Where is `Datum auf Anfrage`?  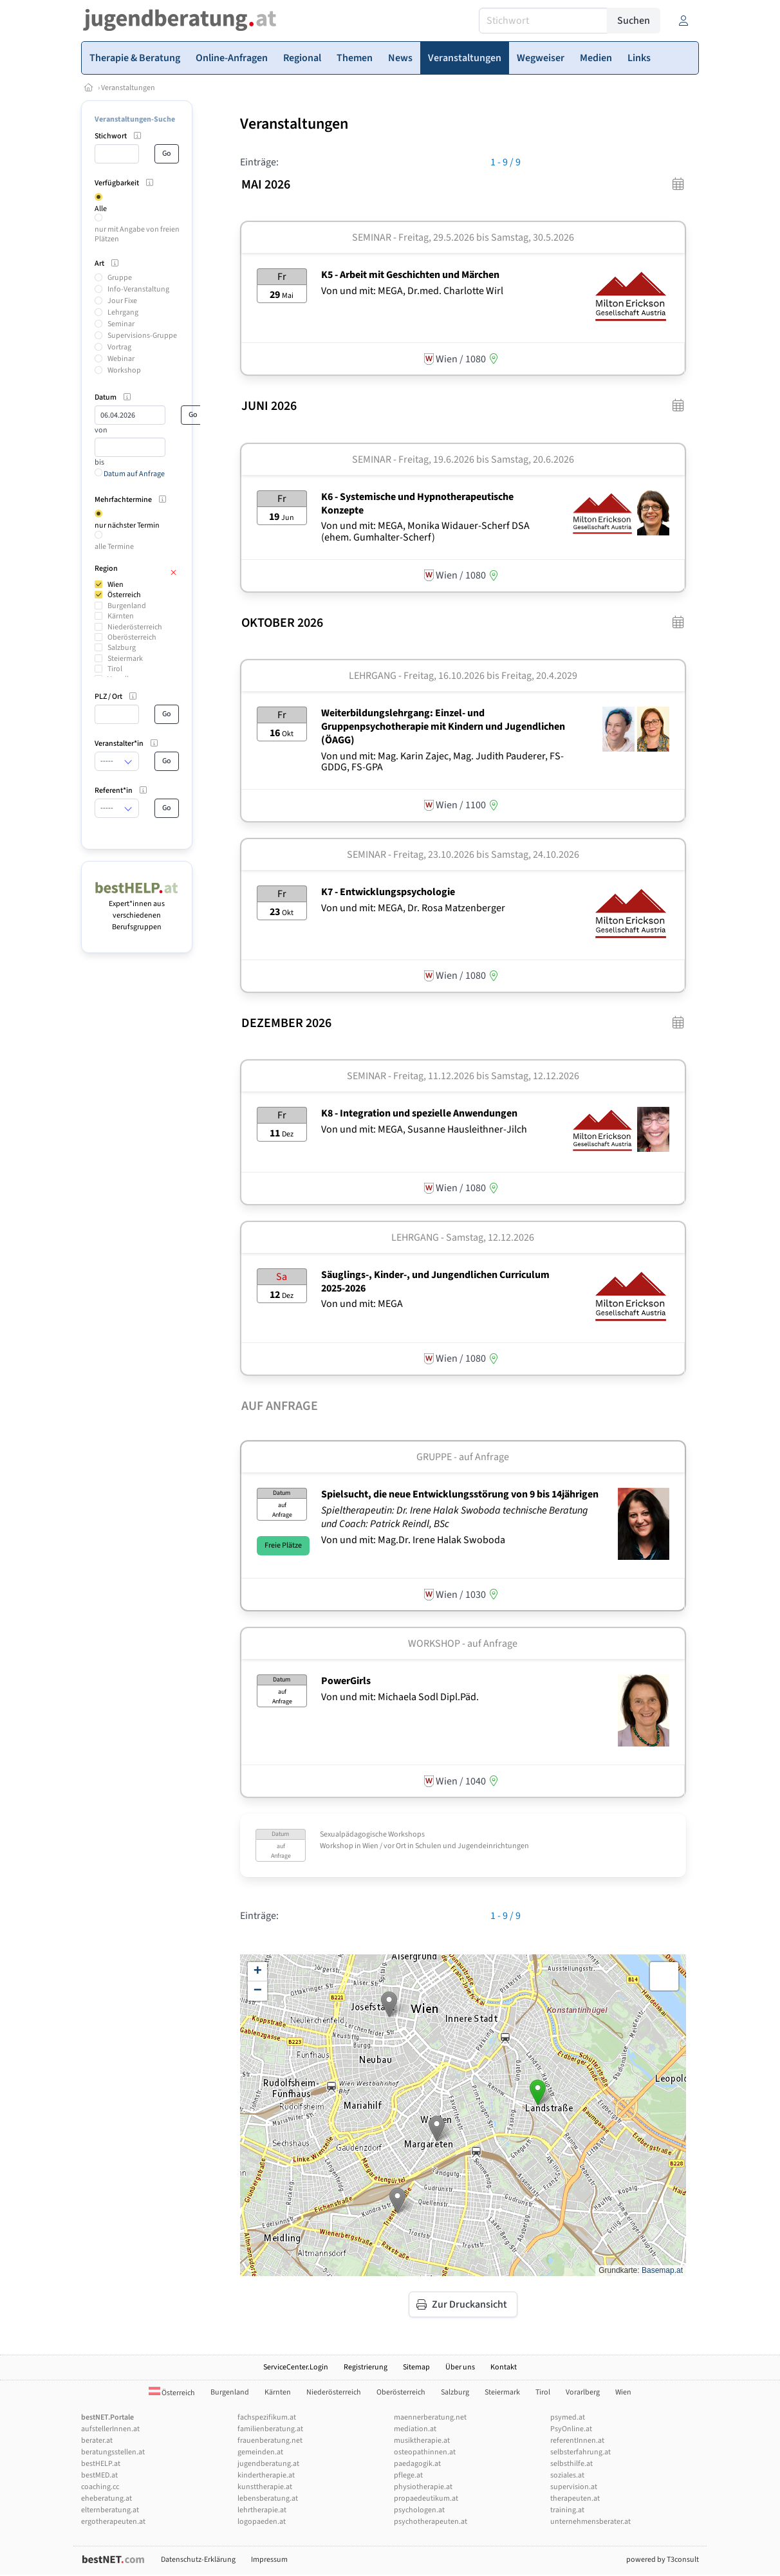
Datum auf Anfrage is located at coordinates (130, 473).